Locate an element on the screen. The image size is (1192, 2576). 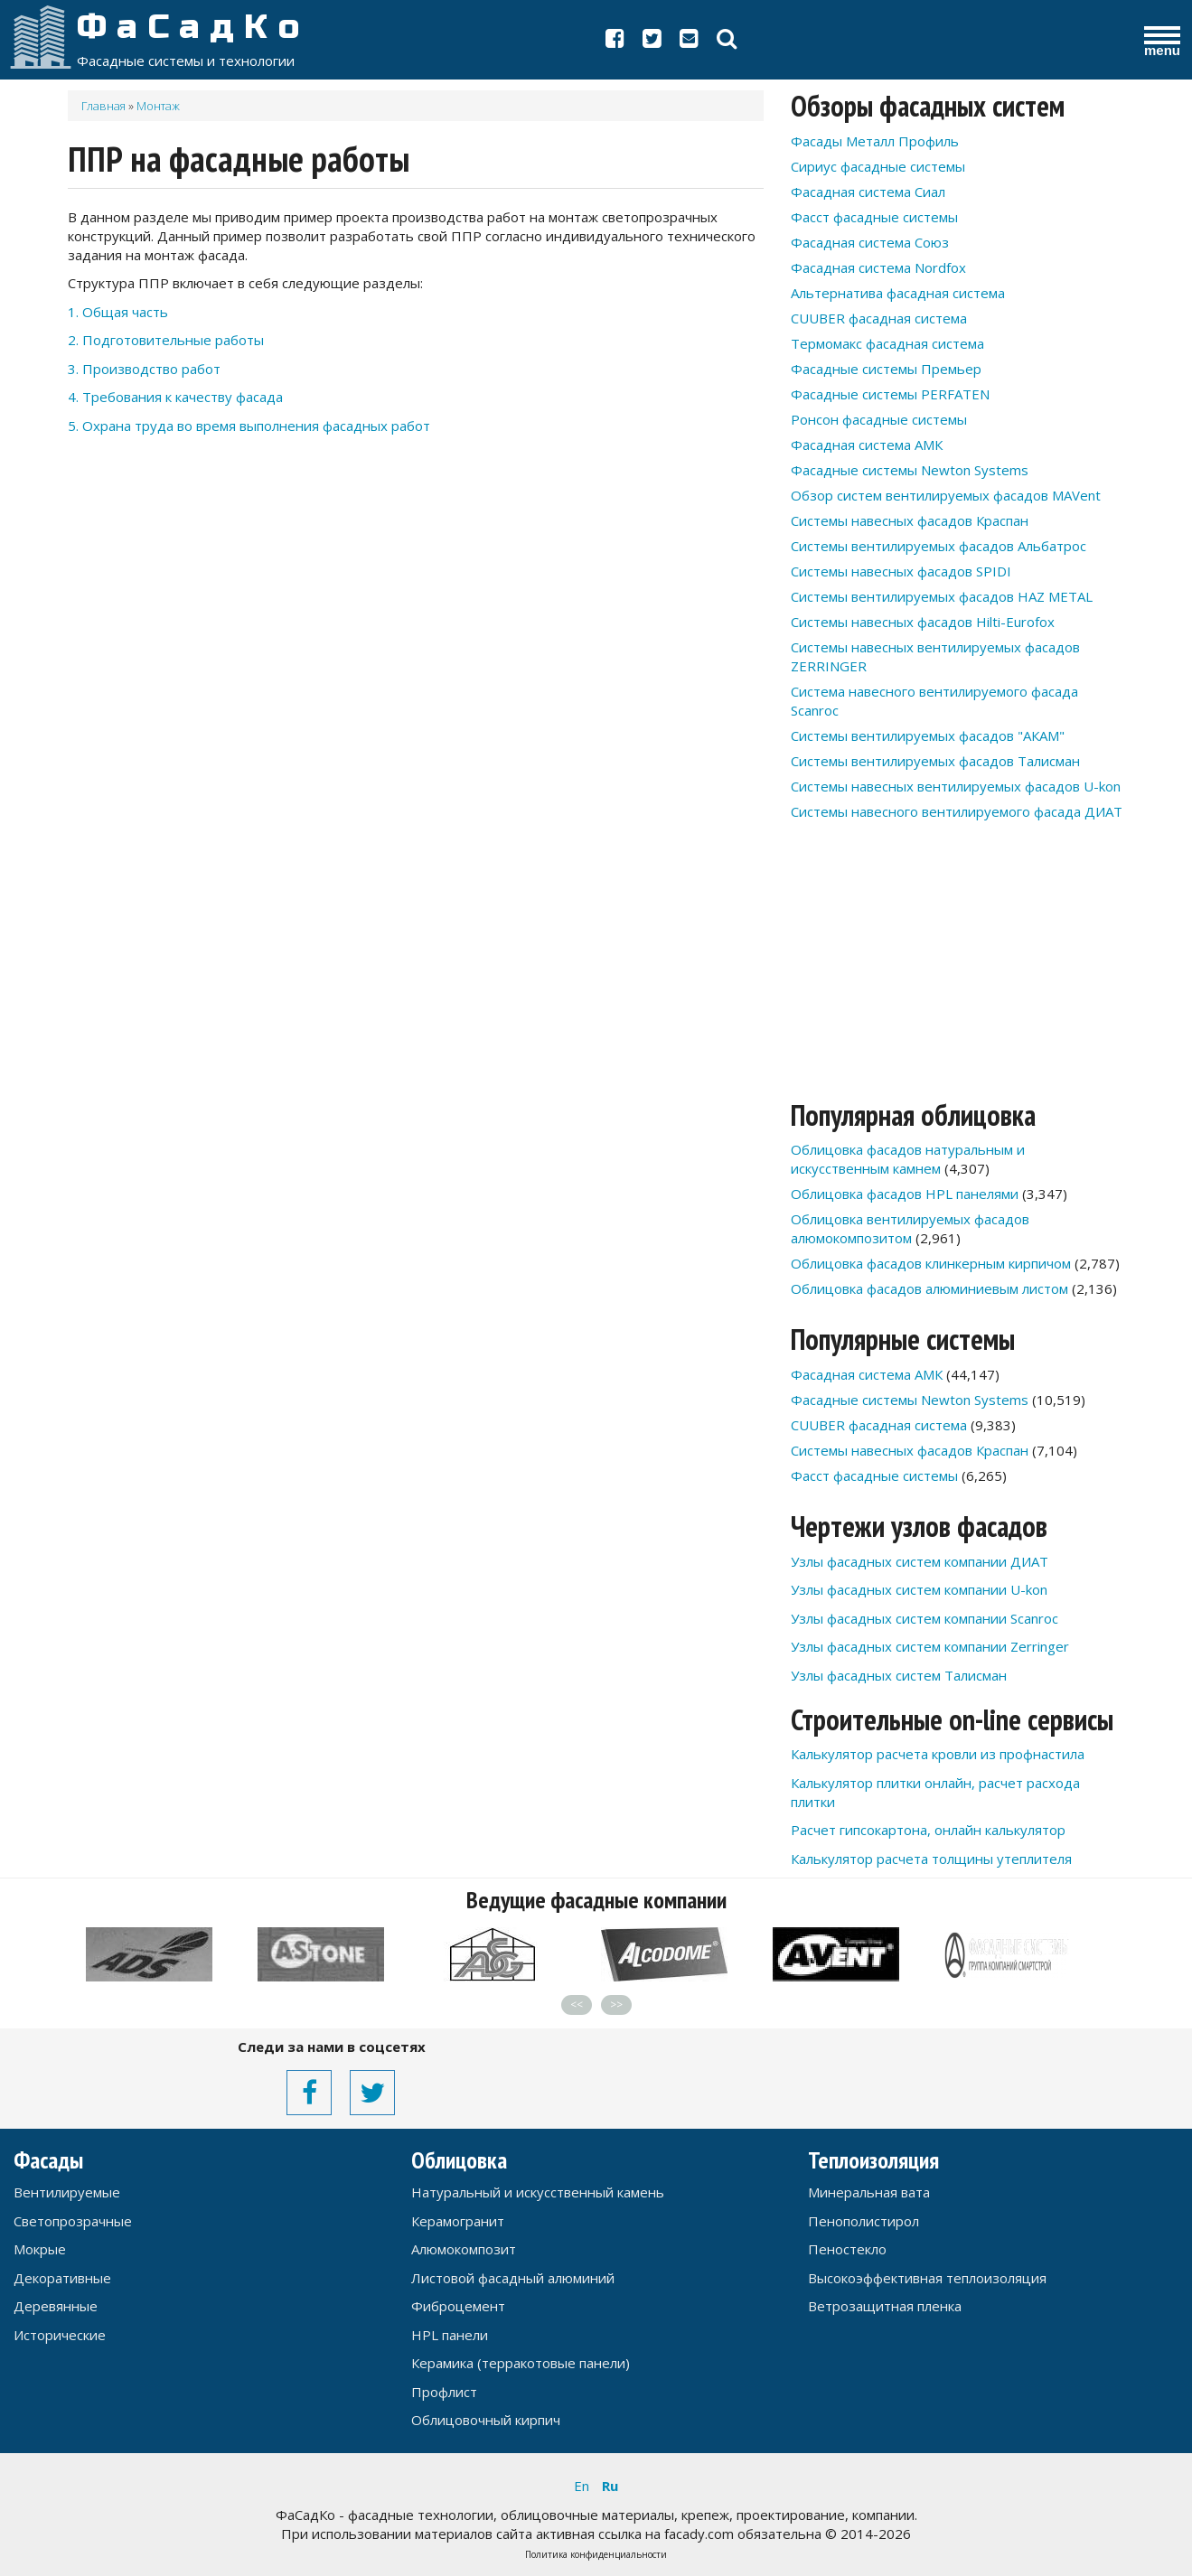
Системы навесных фасадов Краспан is located at coordinates (909, 520).